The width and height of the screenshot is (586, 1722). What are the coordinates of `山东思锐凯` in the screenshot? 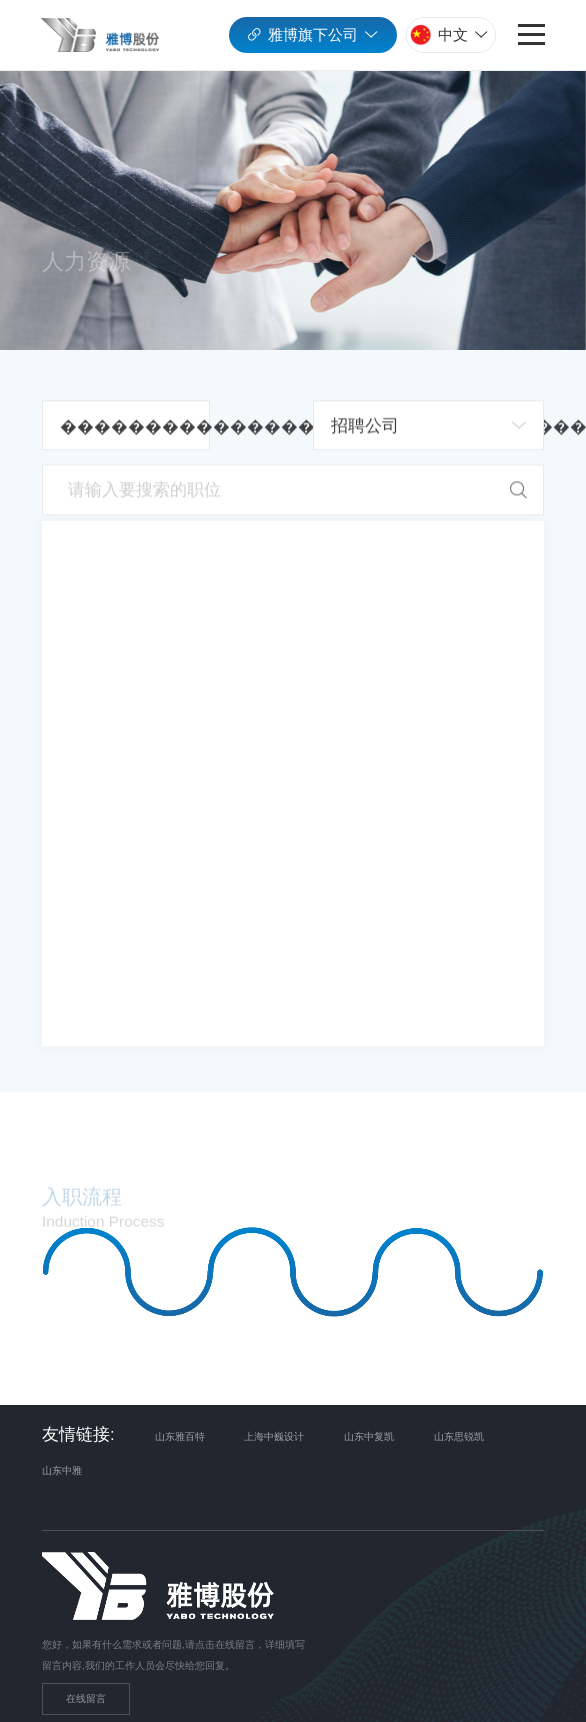 It's located at (459, 1436).